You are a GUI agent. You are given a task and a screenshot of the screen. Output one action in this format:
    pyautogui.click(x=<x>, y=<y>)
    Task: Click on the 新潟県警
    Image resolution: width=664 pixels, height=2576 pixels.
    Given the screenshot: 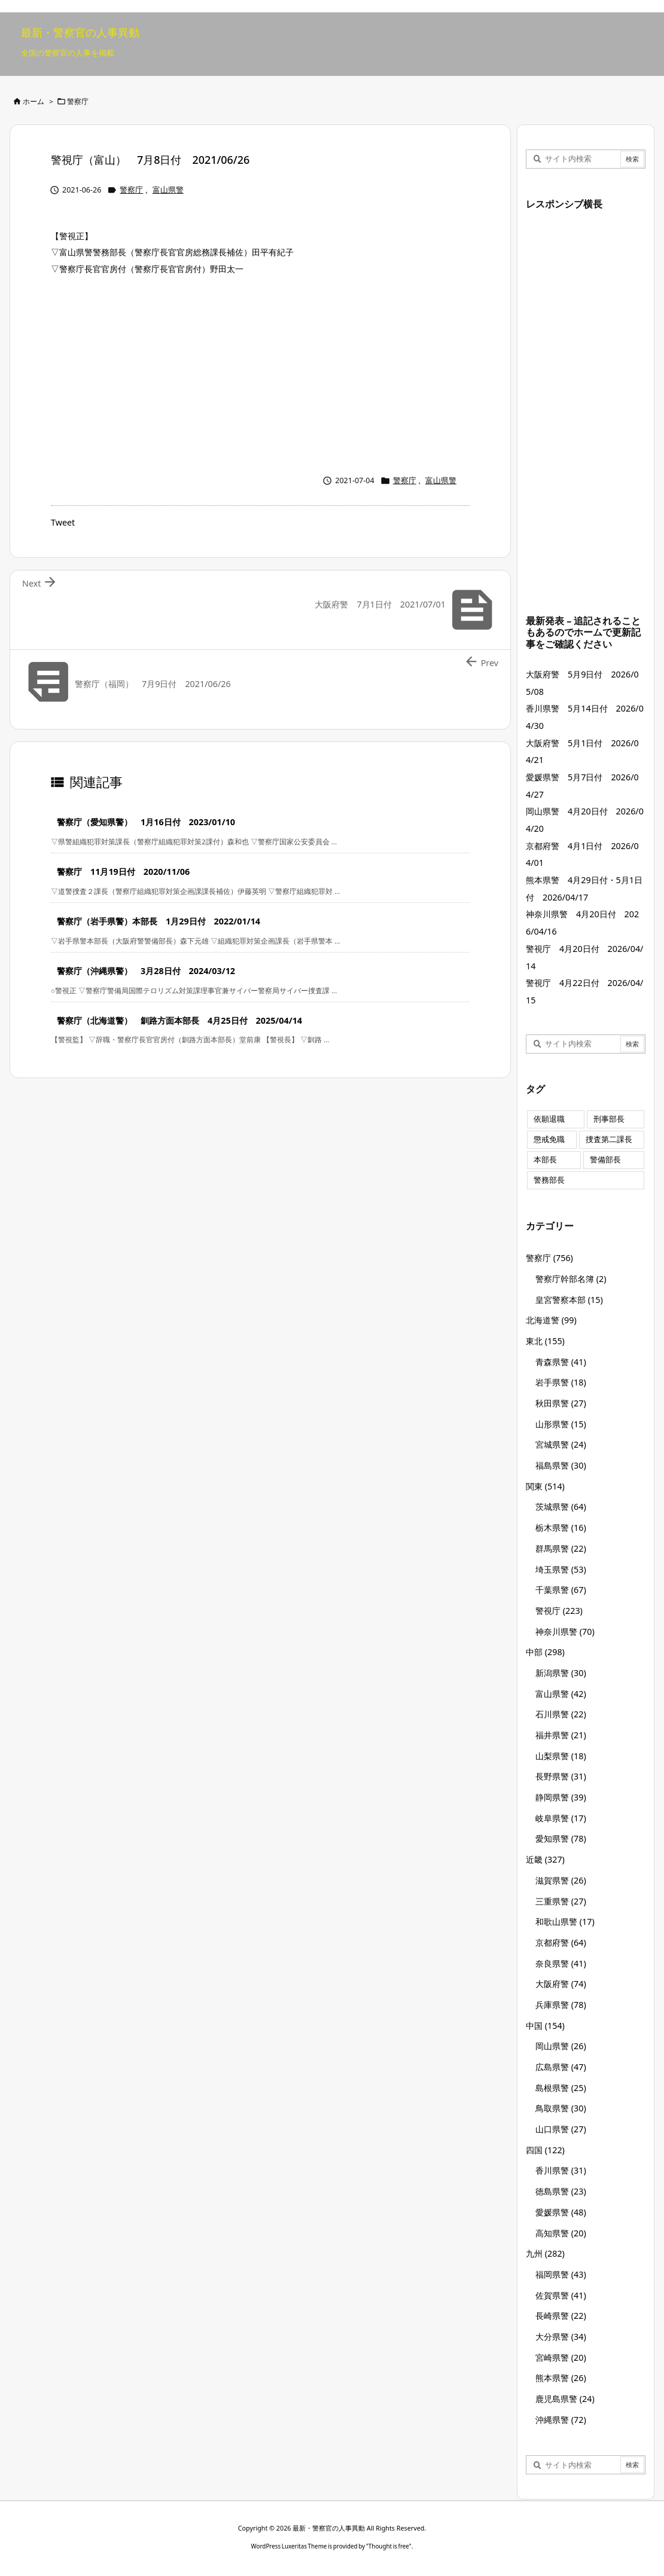 What is the action you would take?
    pyautogui.click(x=560, y=1672)
    